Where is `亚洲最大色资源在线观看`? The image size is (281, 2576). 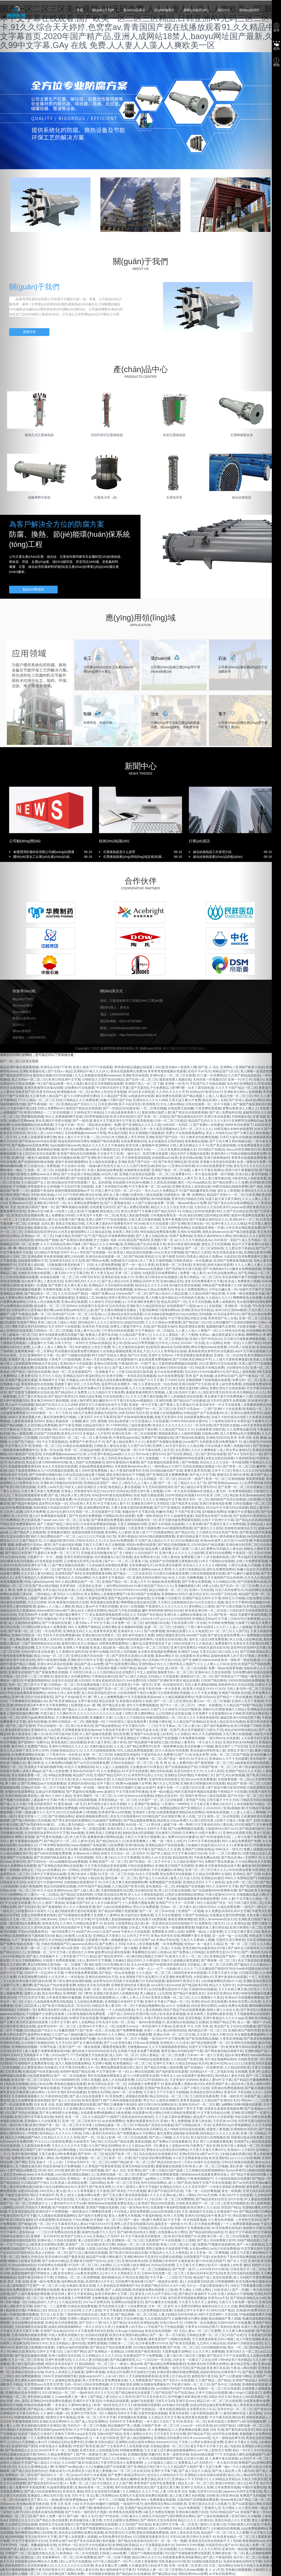 亚洲最大色资源在线观看 is located at coordinates (217, 1162).